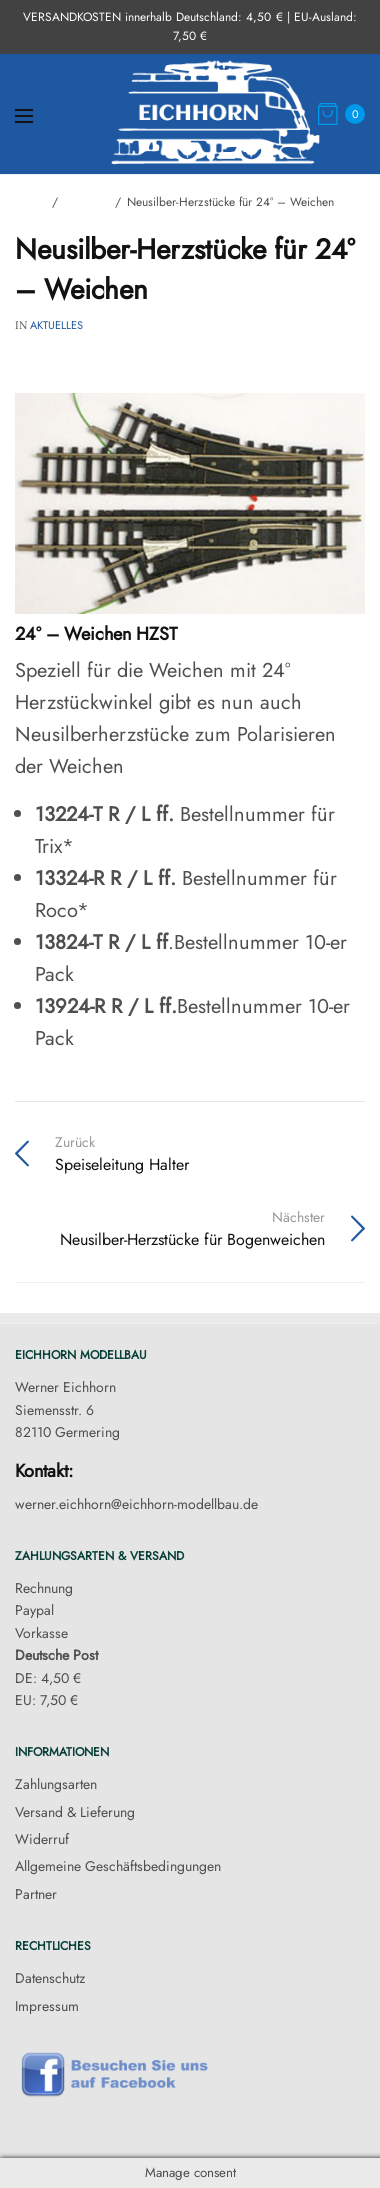 The width and height of the screenshot is (380, 2188). Describe the element at coordinates (118, 1866) in the screenshot. I see `Allgemeine Geschäftsbedingungen` at that location.